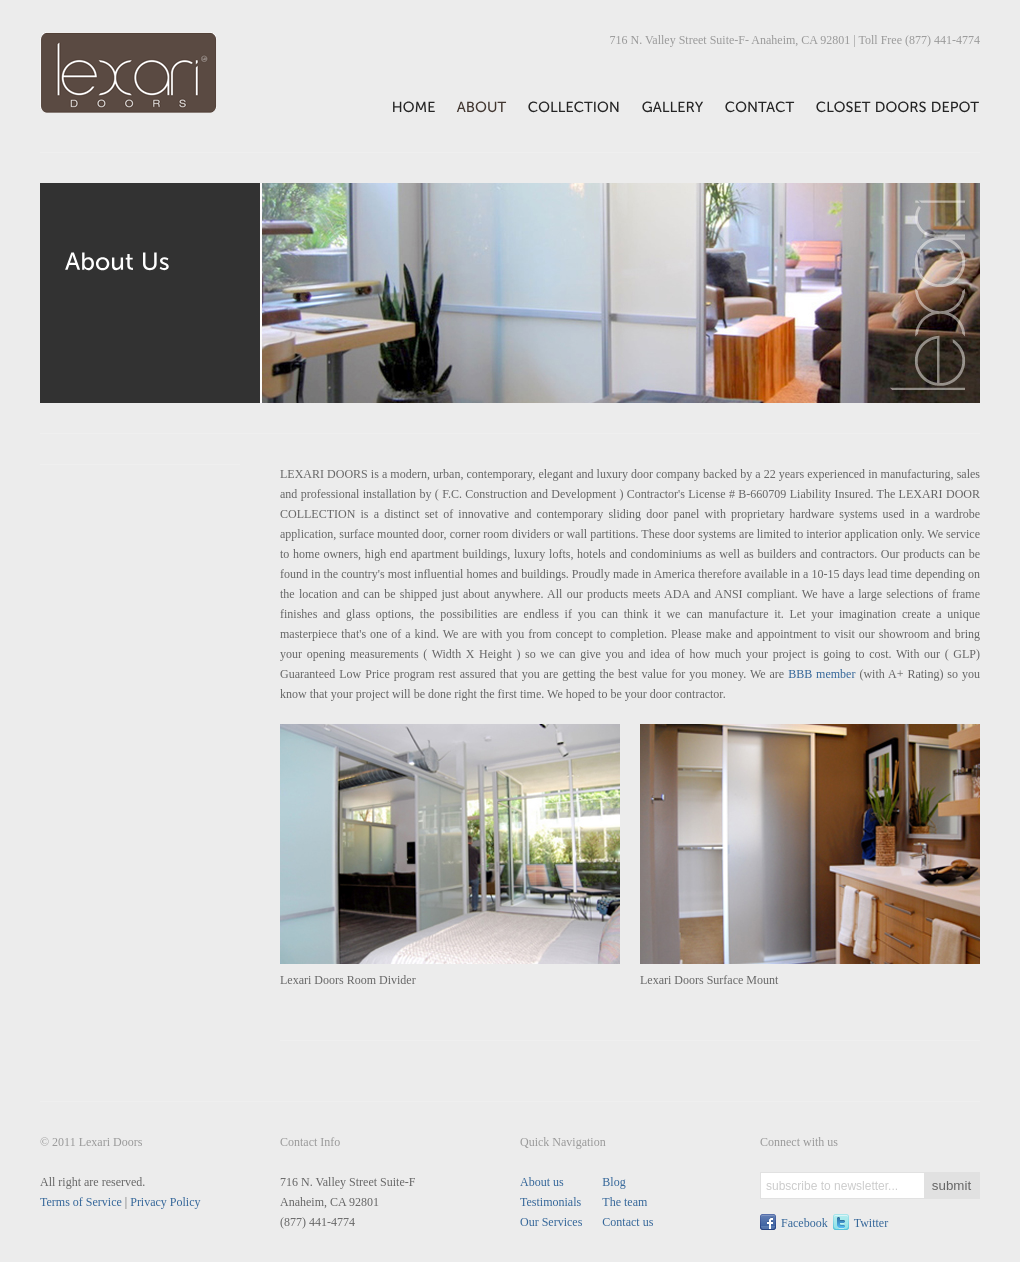  Describe the element at coordinates (624, 1202) in the screenshot. I see `The team` at that location.